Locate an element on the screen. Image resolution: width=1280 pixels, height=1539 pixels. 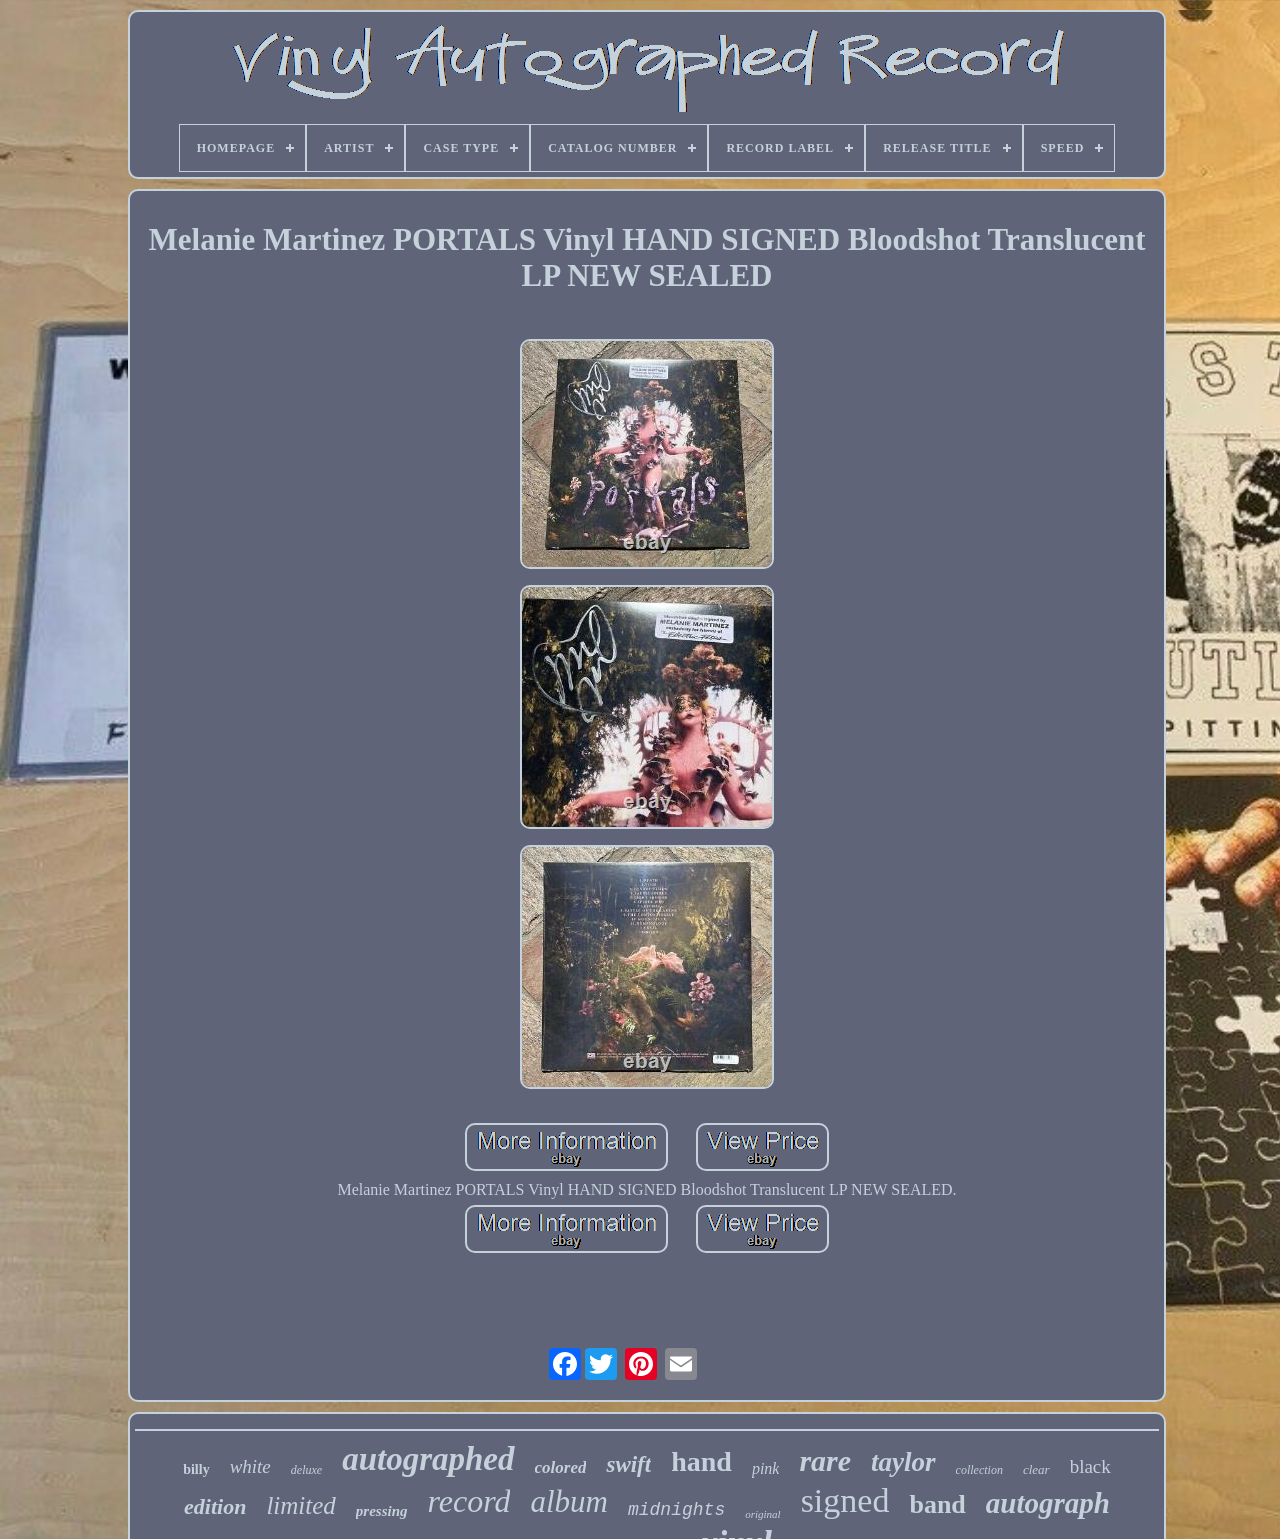
deluxe is located at coordinates (306, 1470).